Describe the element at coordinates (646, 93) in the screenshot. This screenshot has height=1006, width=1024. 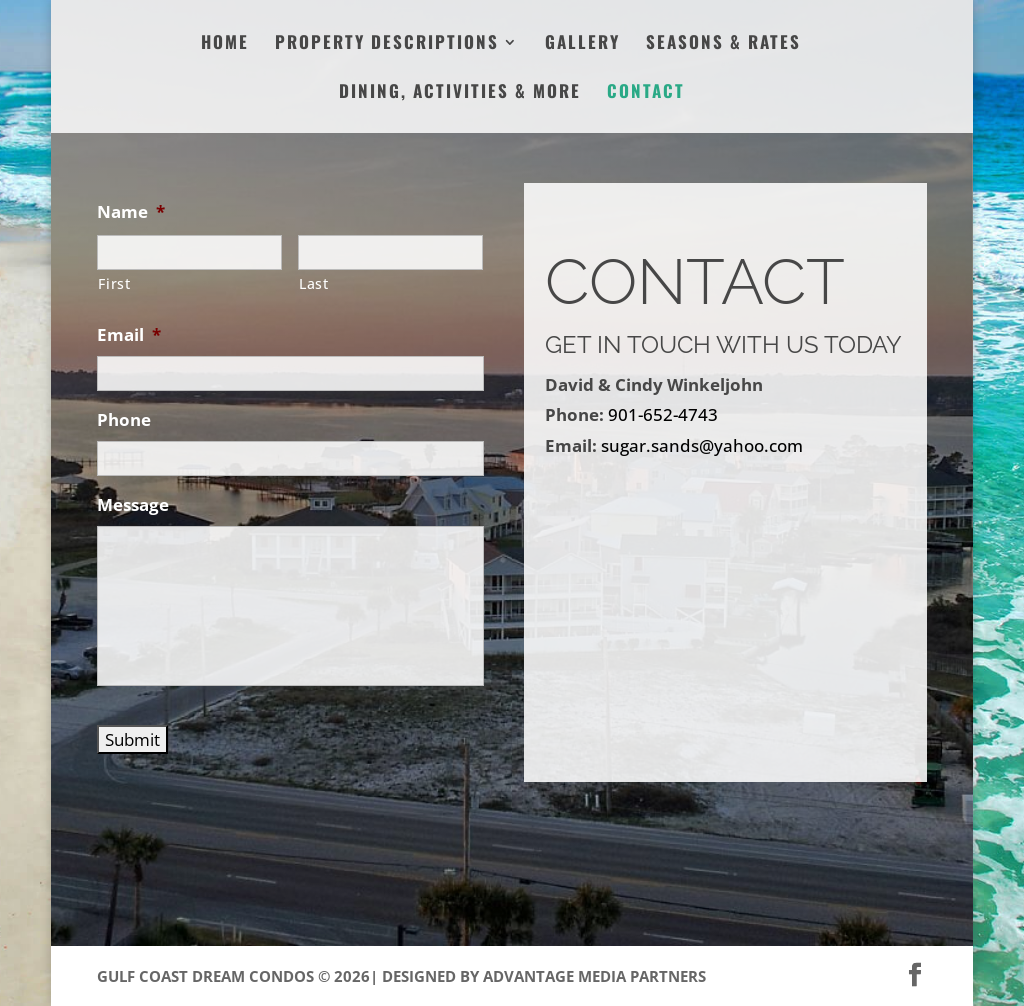
I see `Contact` at that location.